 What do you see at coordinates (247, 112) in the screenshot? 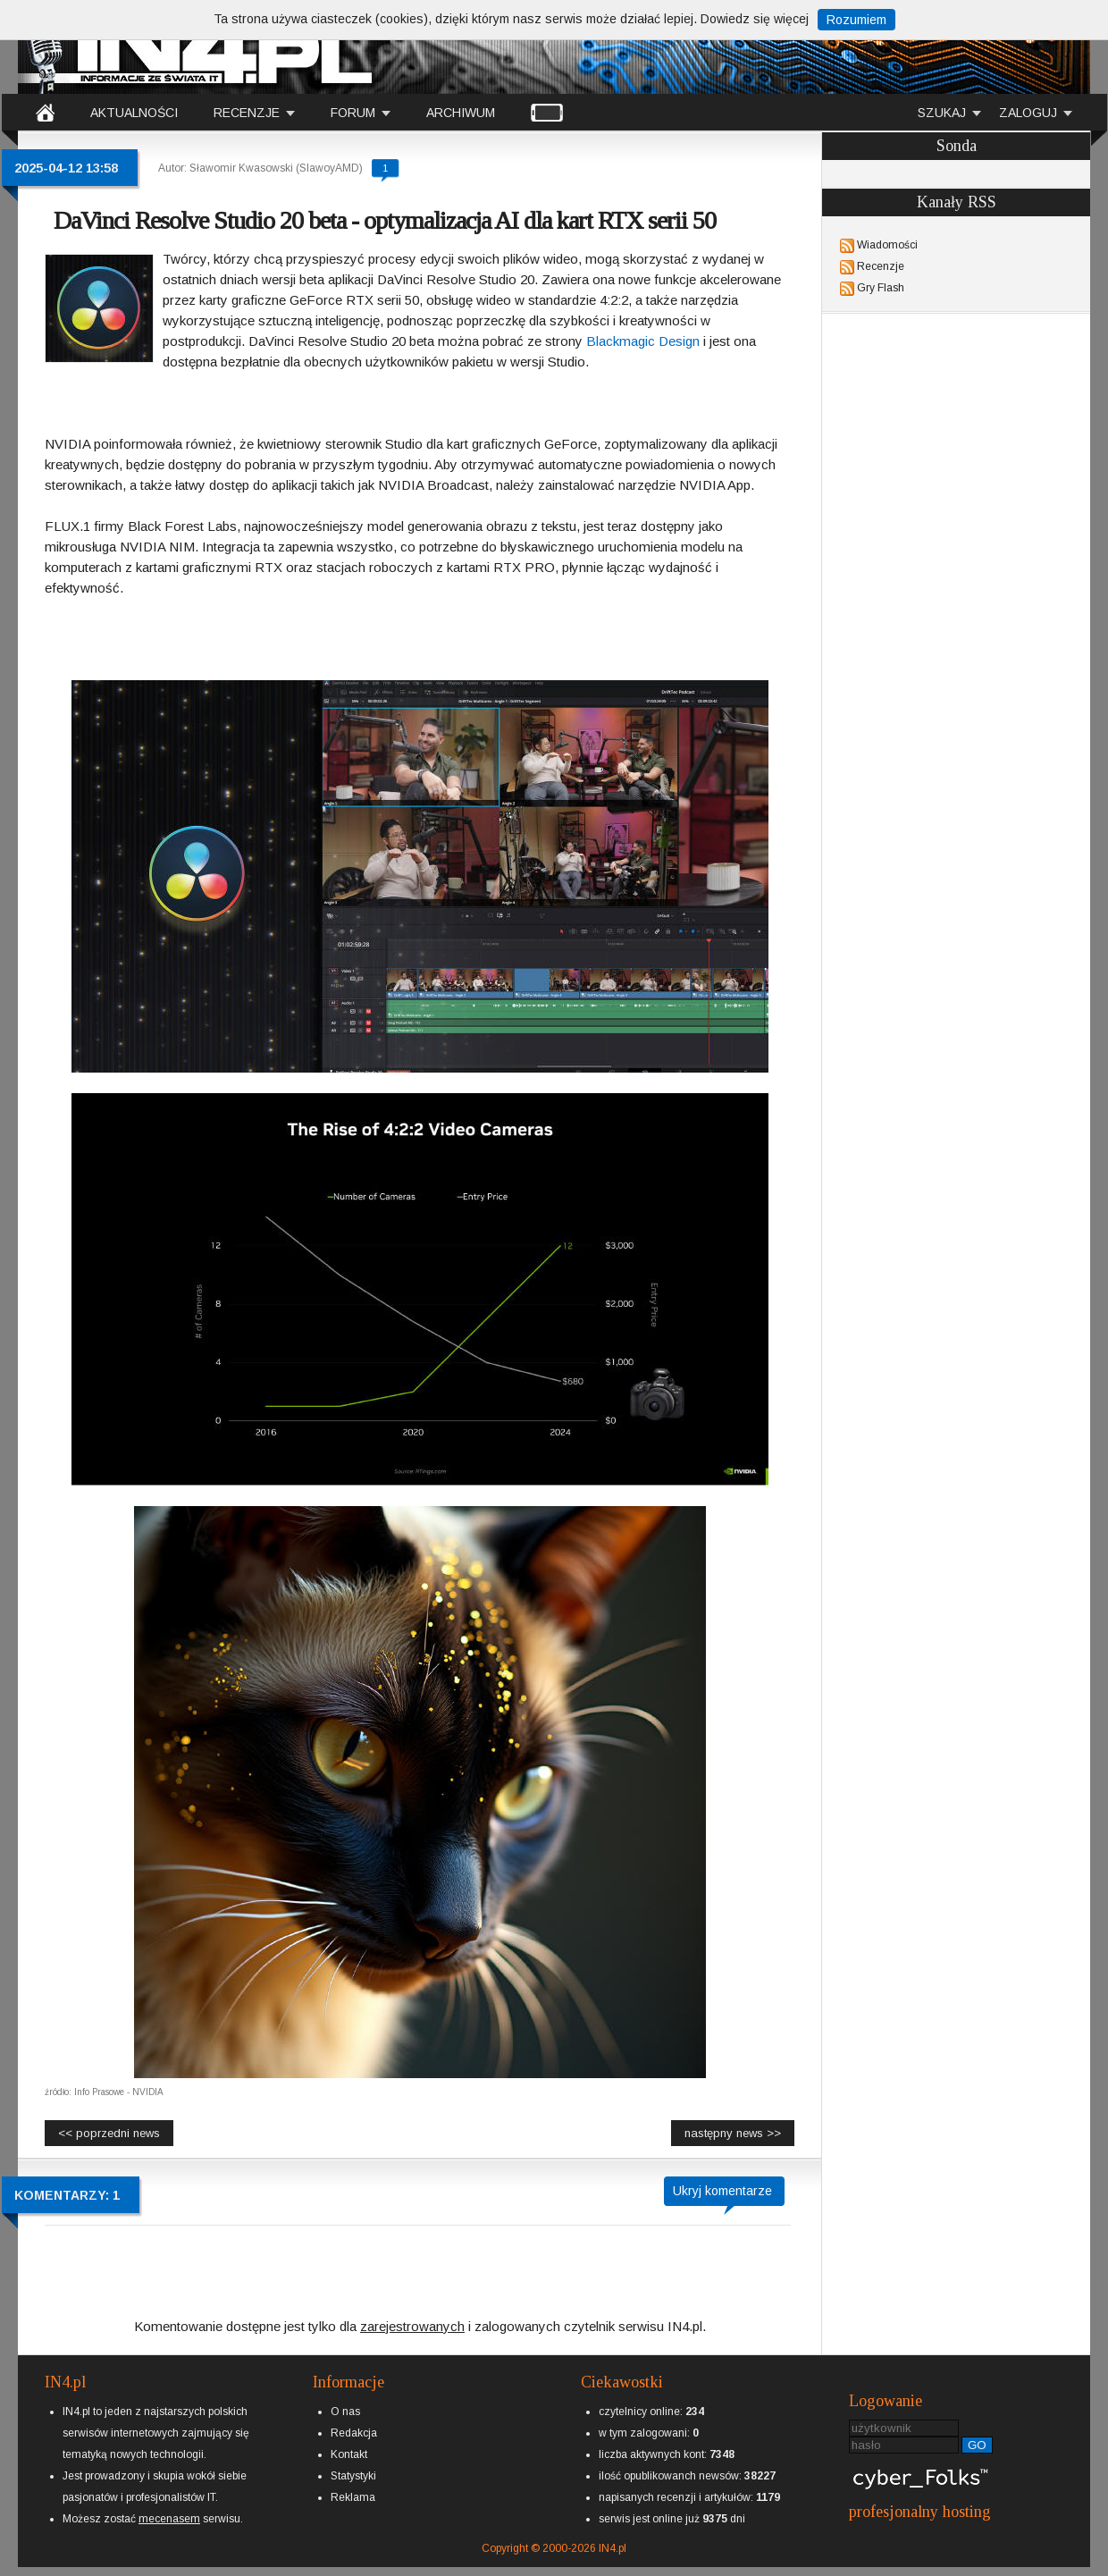
I see `RECENZJE` at bounding box center [247, 112].